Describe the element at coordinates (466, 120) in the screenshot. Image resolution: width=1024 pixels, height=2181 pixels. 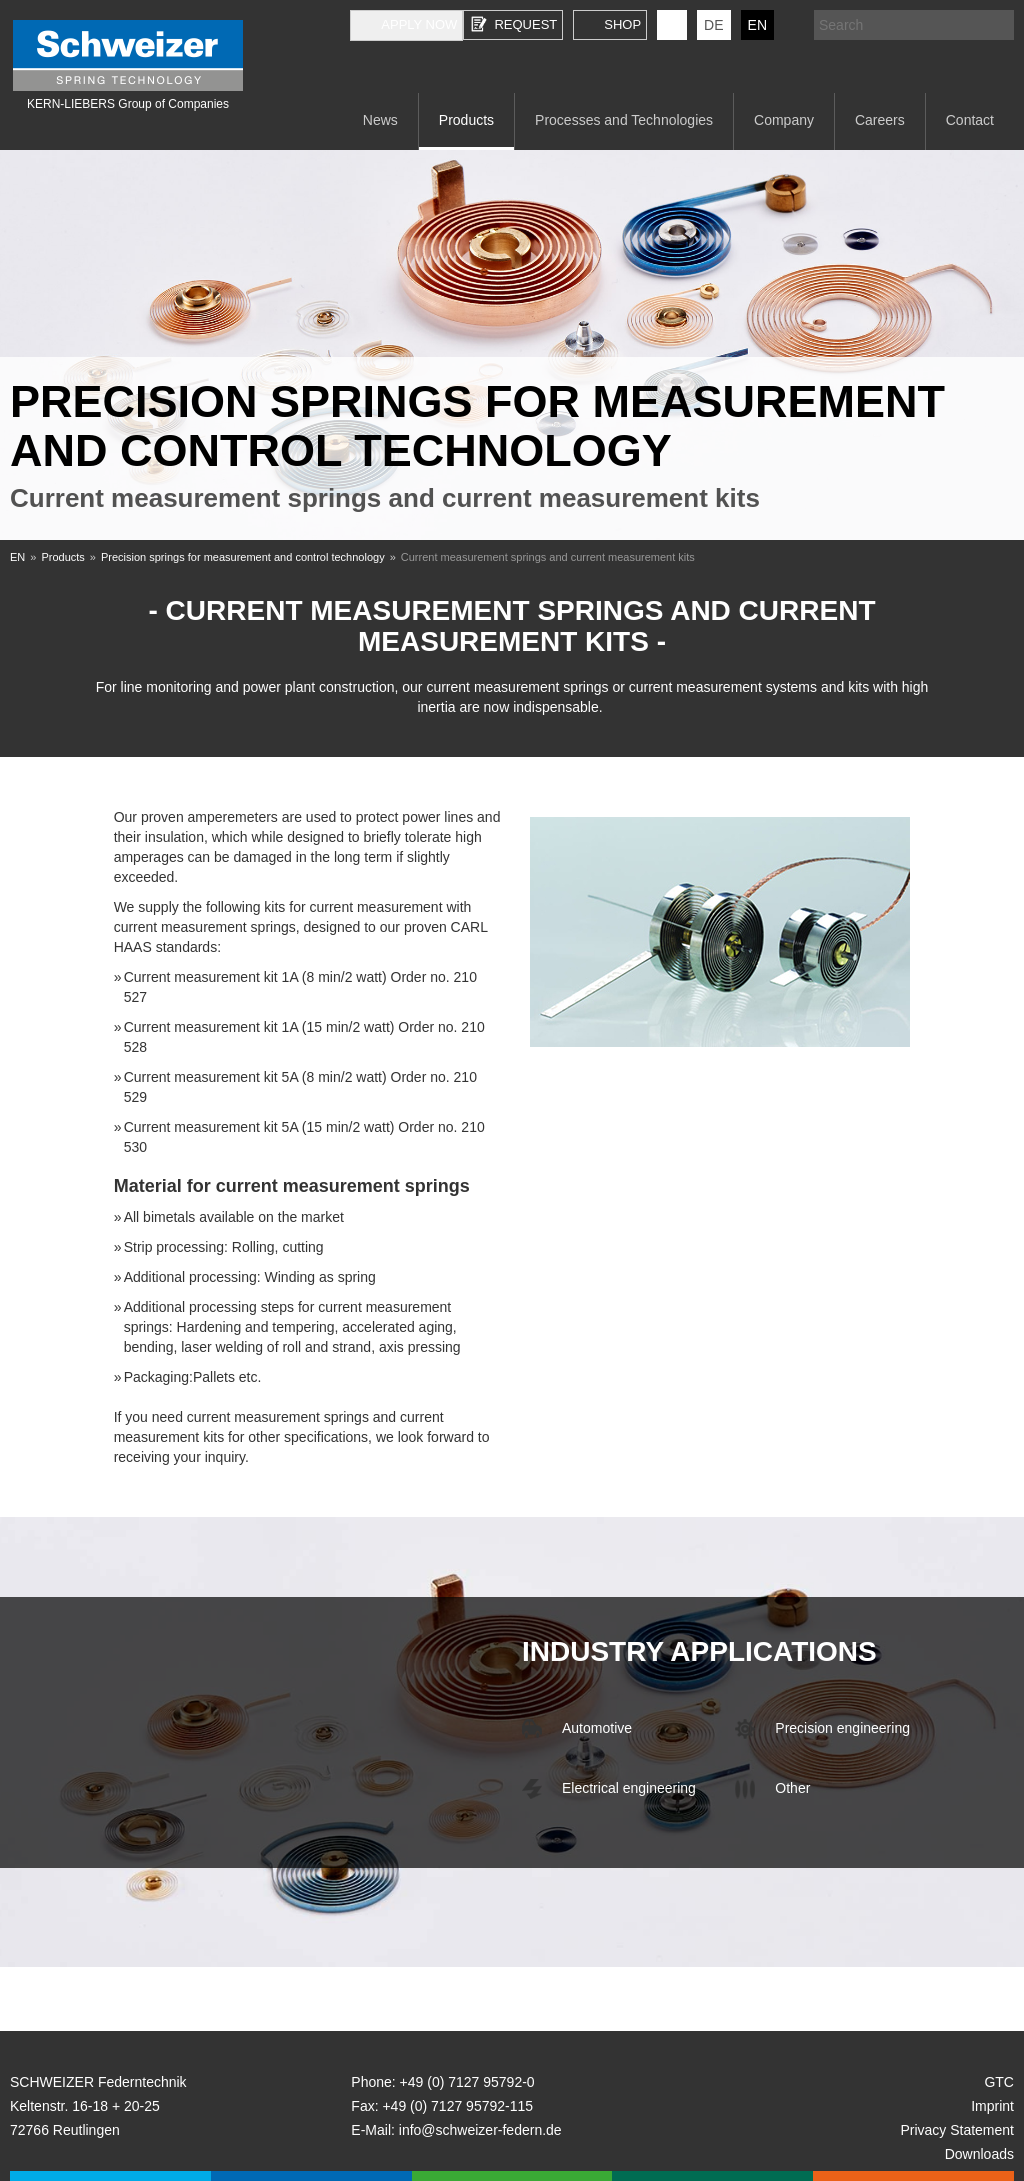
I see `Products` at that location.